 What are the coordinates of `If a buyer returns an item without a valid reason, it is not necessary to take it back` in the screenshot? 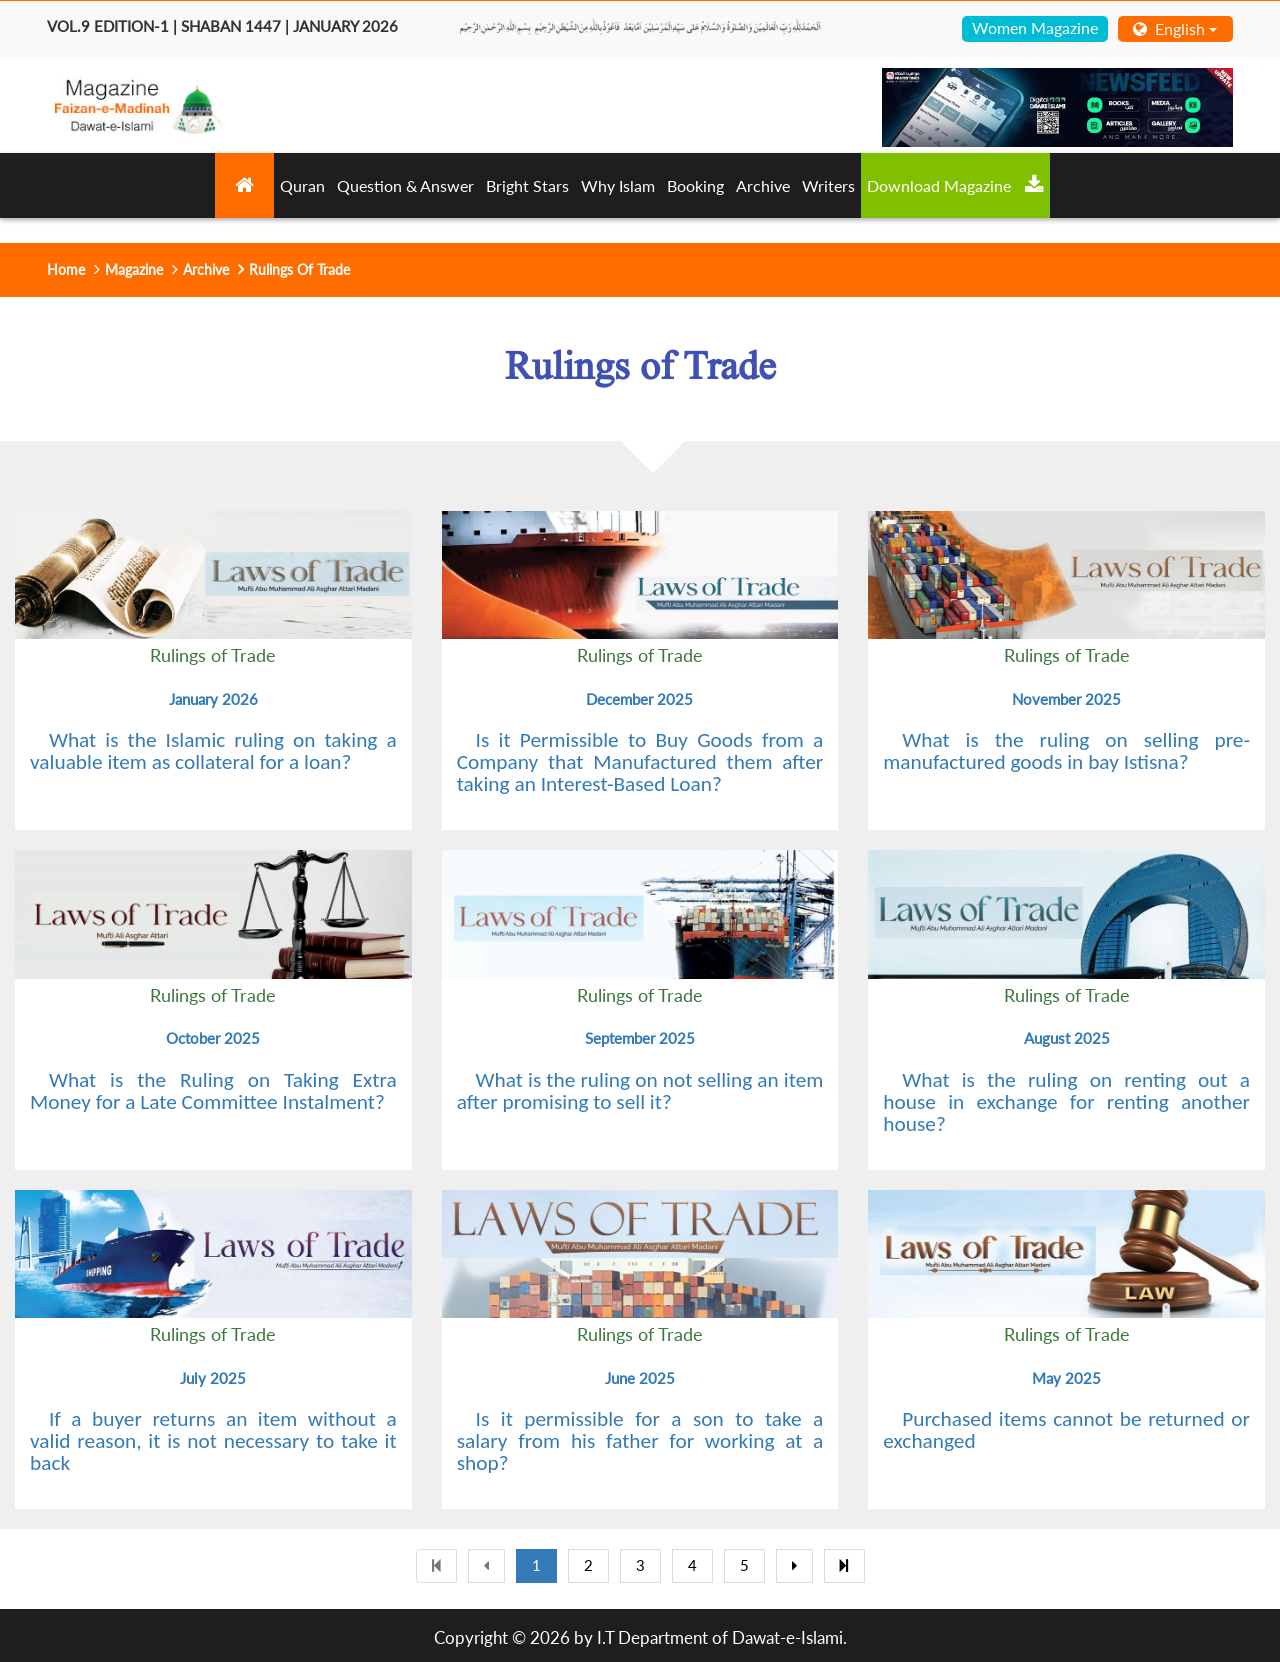 It's located at (213, 1441).